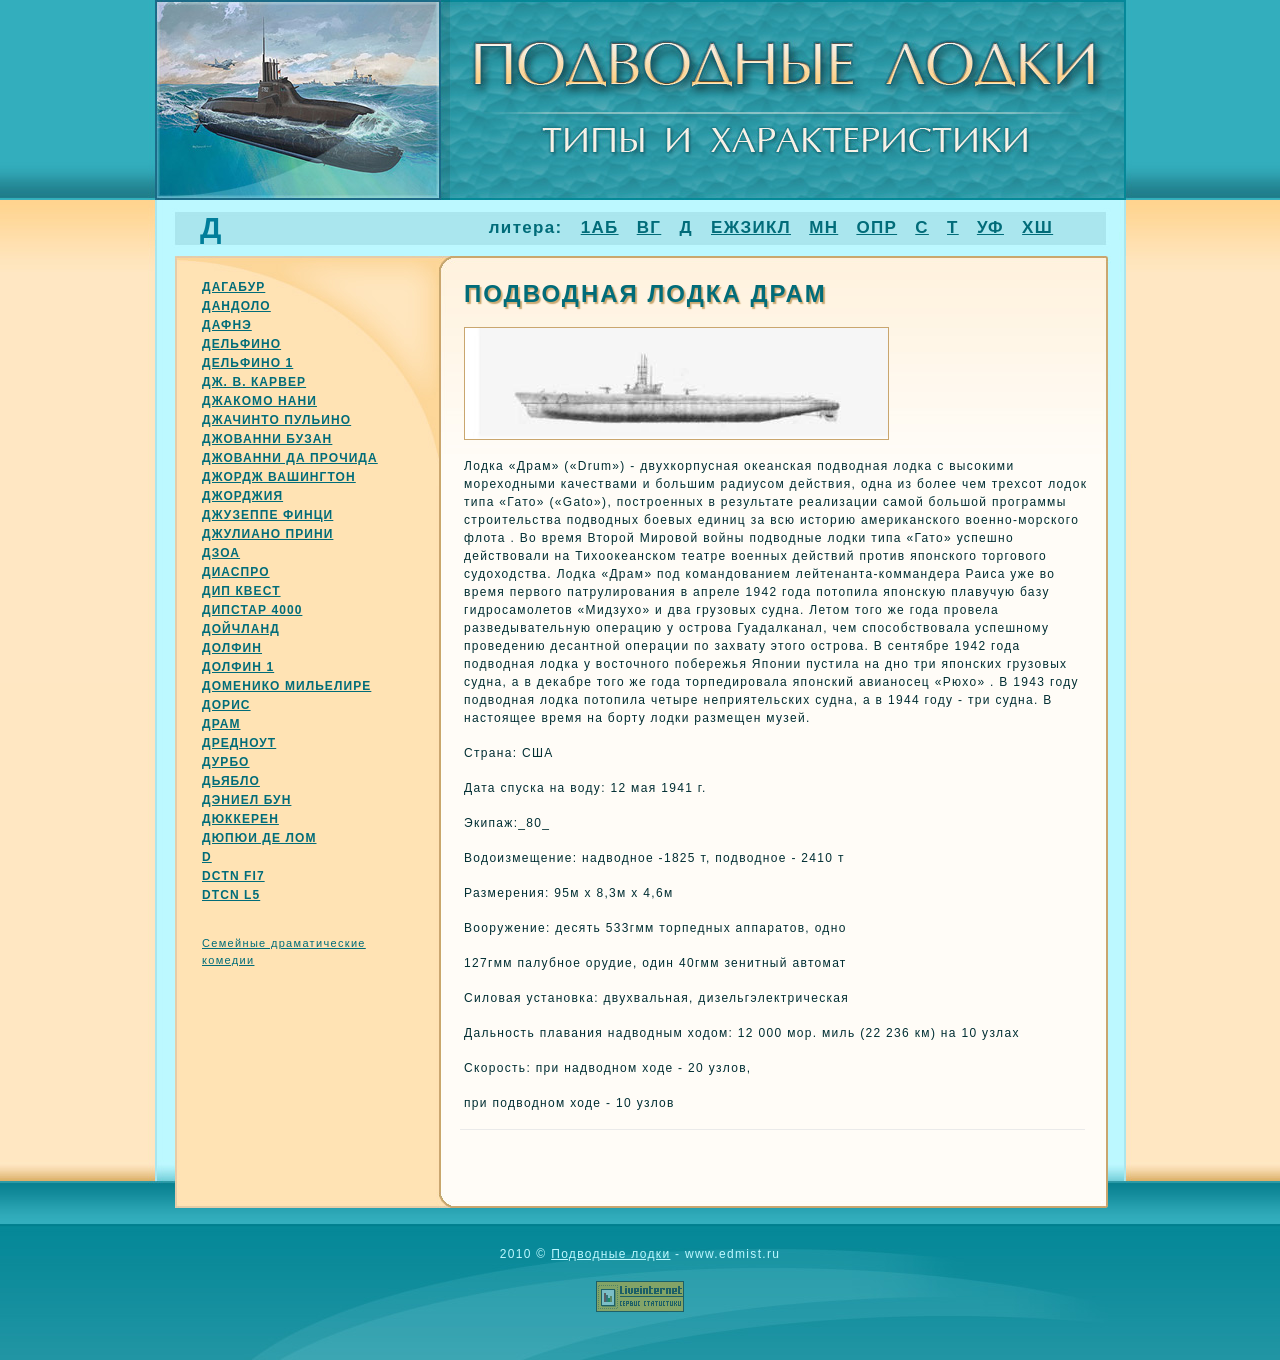 The image size is (1280, 1360). I want to click on Подводные лодки, so click(610, 1254).